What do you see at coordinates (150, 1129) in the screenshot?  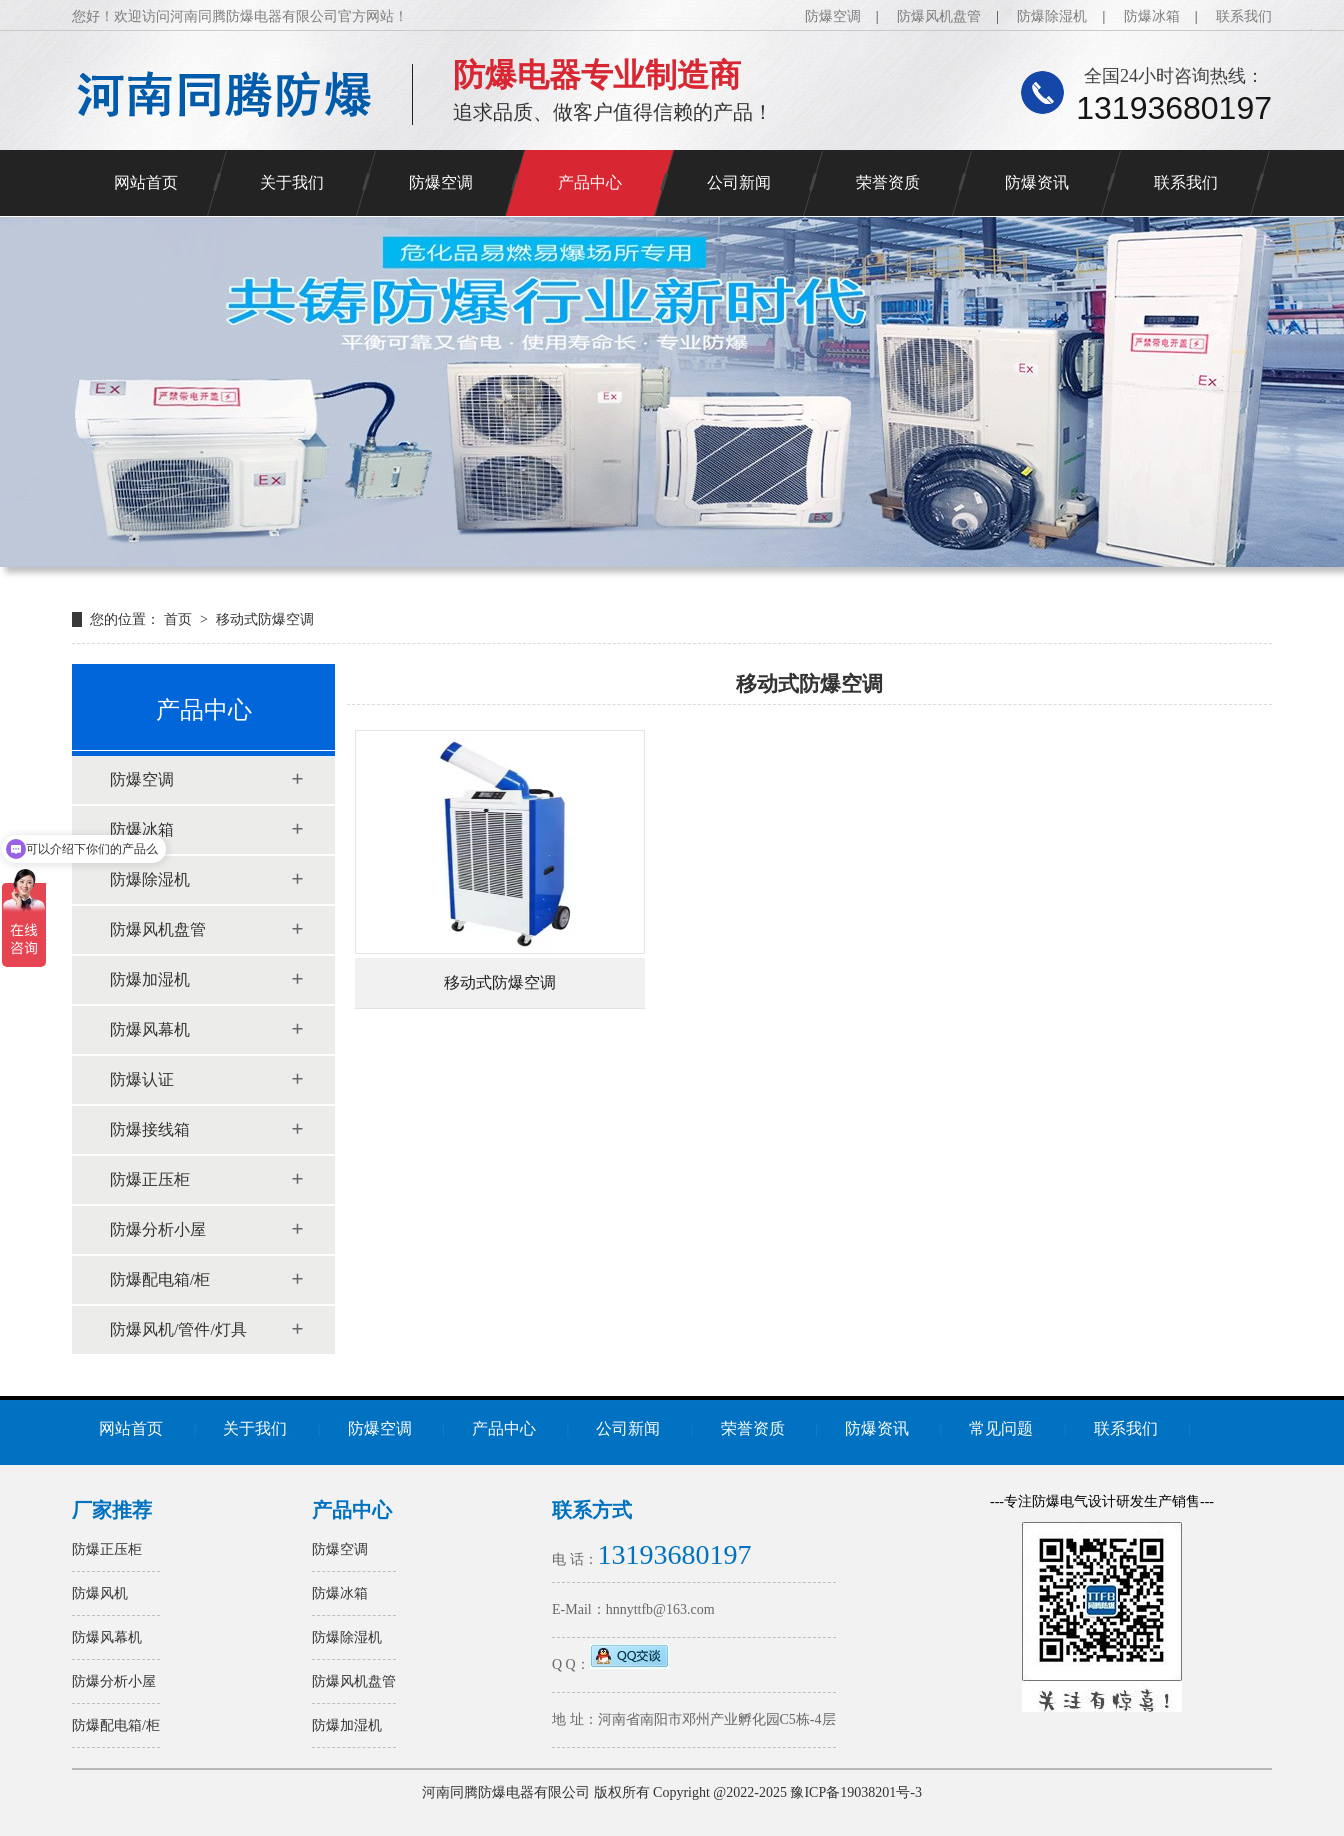 I see `防爆接线箱` at bounding box center [150, 1129].